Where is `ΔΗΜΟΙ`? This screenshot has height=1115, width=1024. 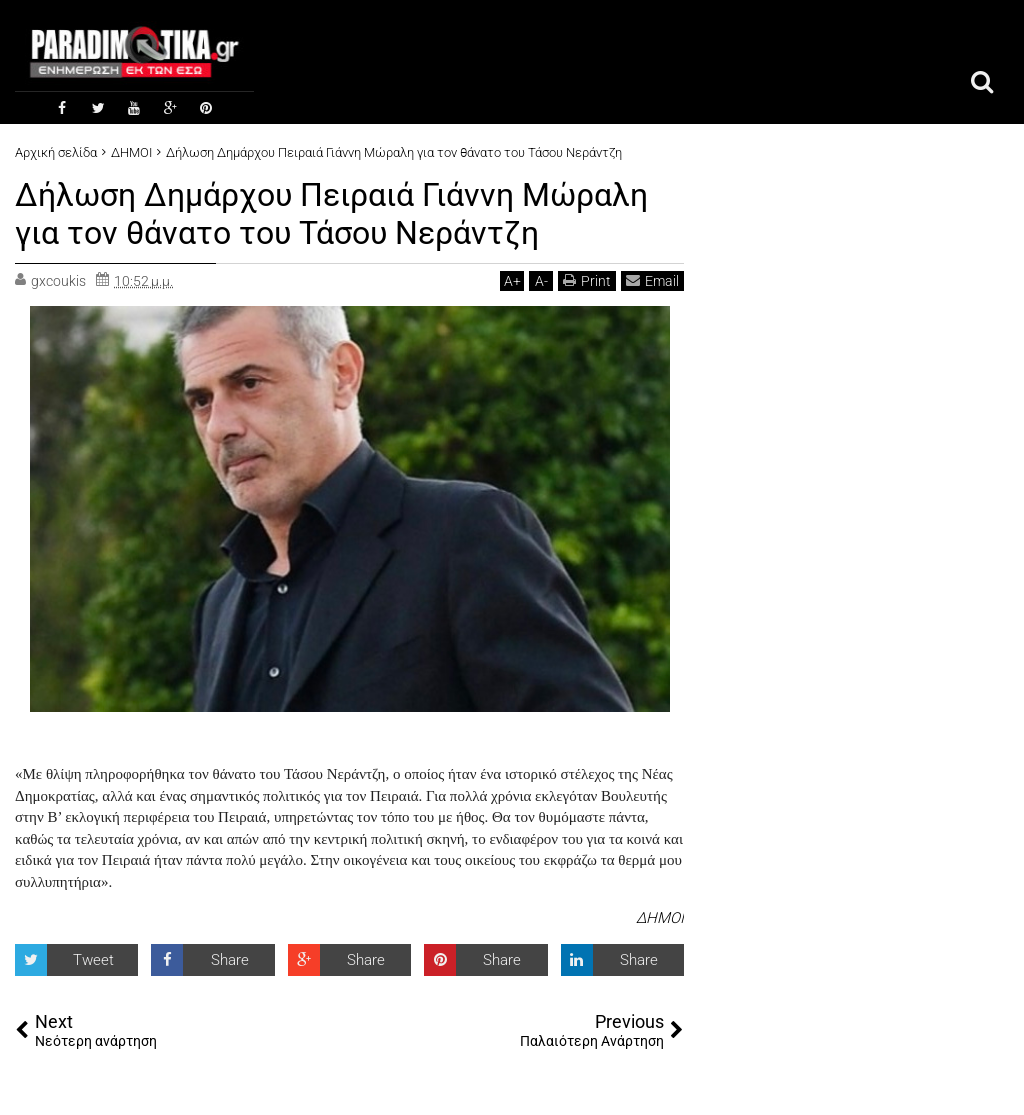
ΔΗΜΟΙ is located at coordinates (660, 918).